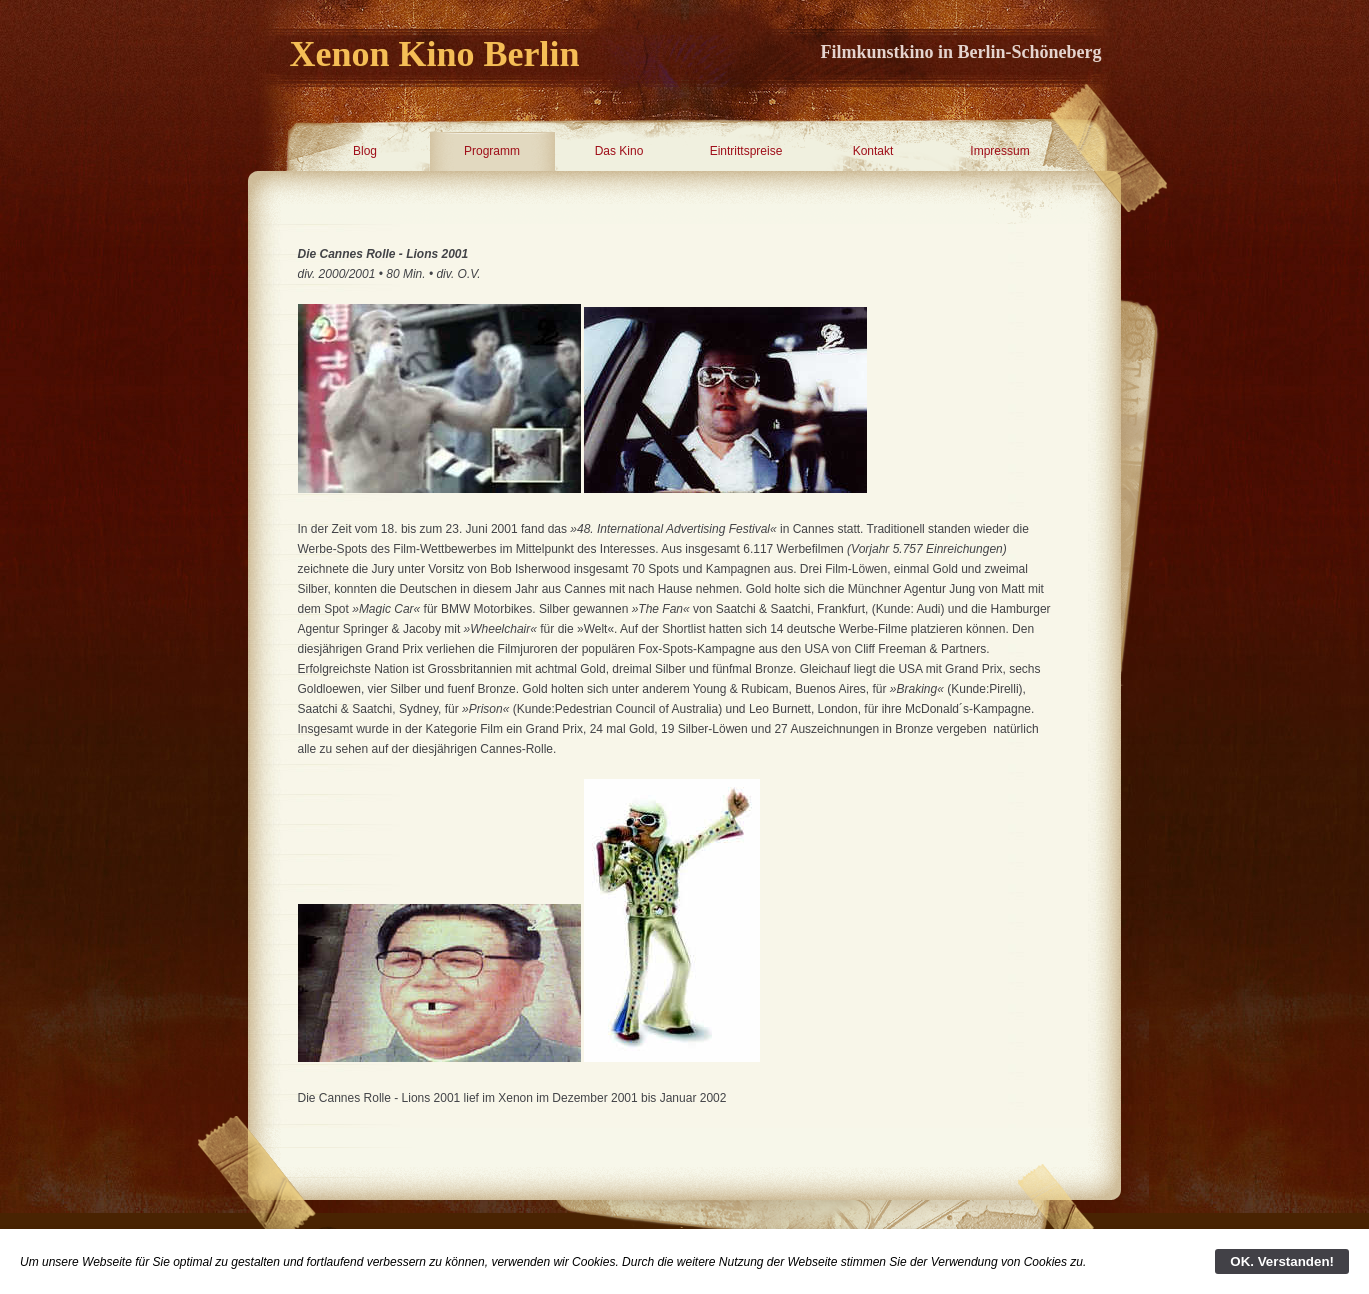 The image size is (1369, 1294). What do you see at coordinates (746, 151) in the screenshot?
I see `Eintrittspreise` at bounding box center [746, 151].